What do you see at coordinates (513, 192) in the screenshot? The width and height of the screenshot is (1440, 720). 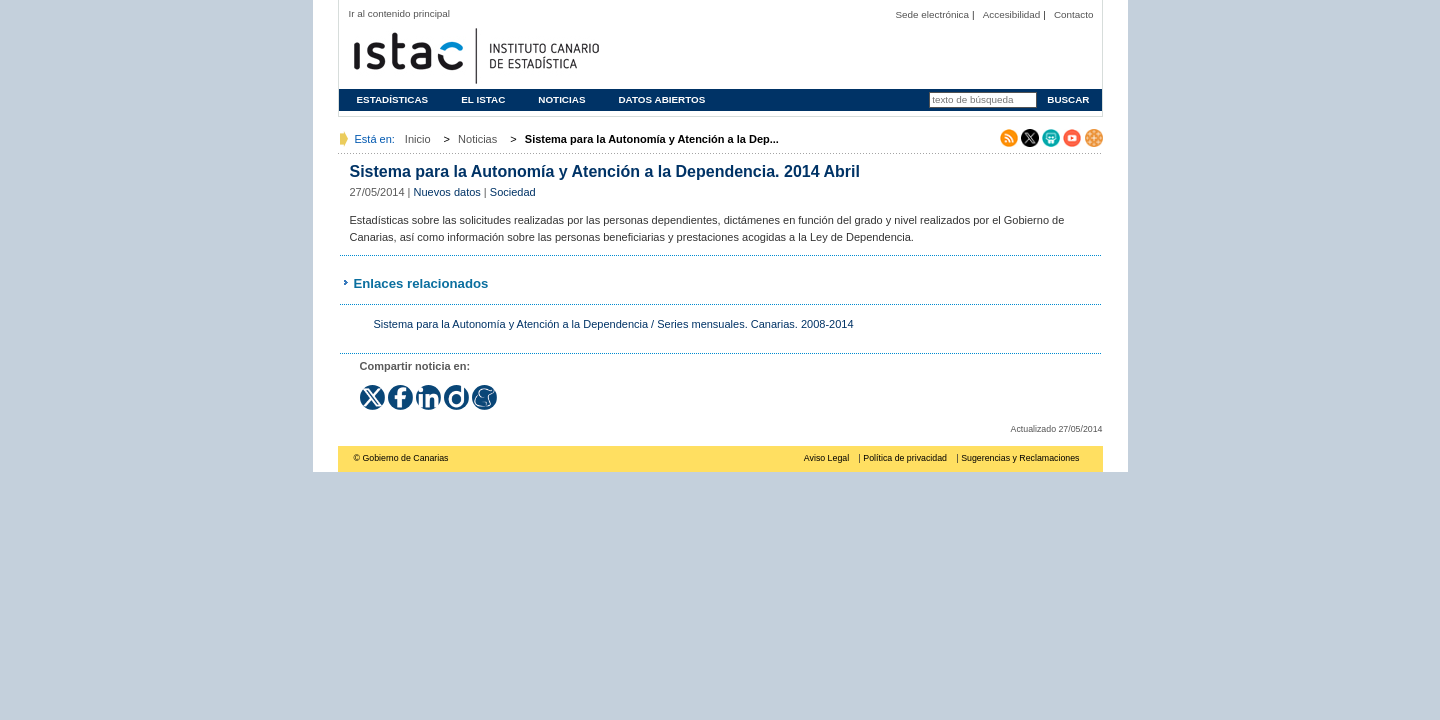 I see `Sociedad` at bounding box center [513, 192].